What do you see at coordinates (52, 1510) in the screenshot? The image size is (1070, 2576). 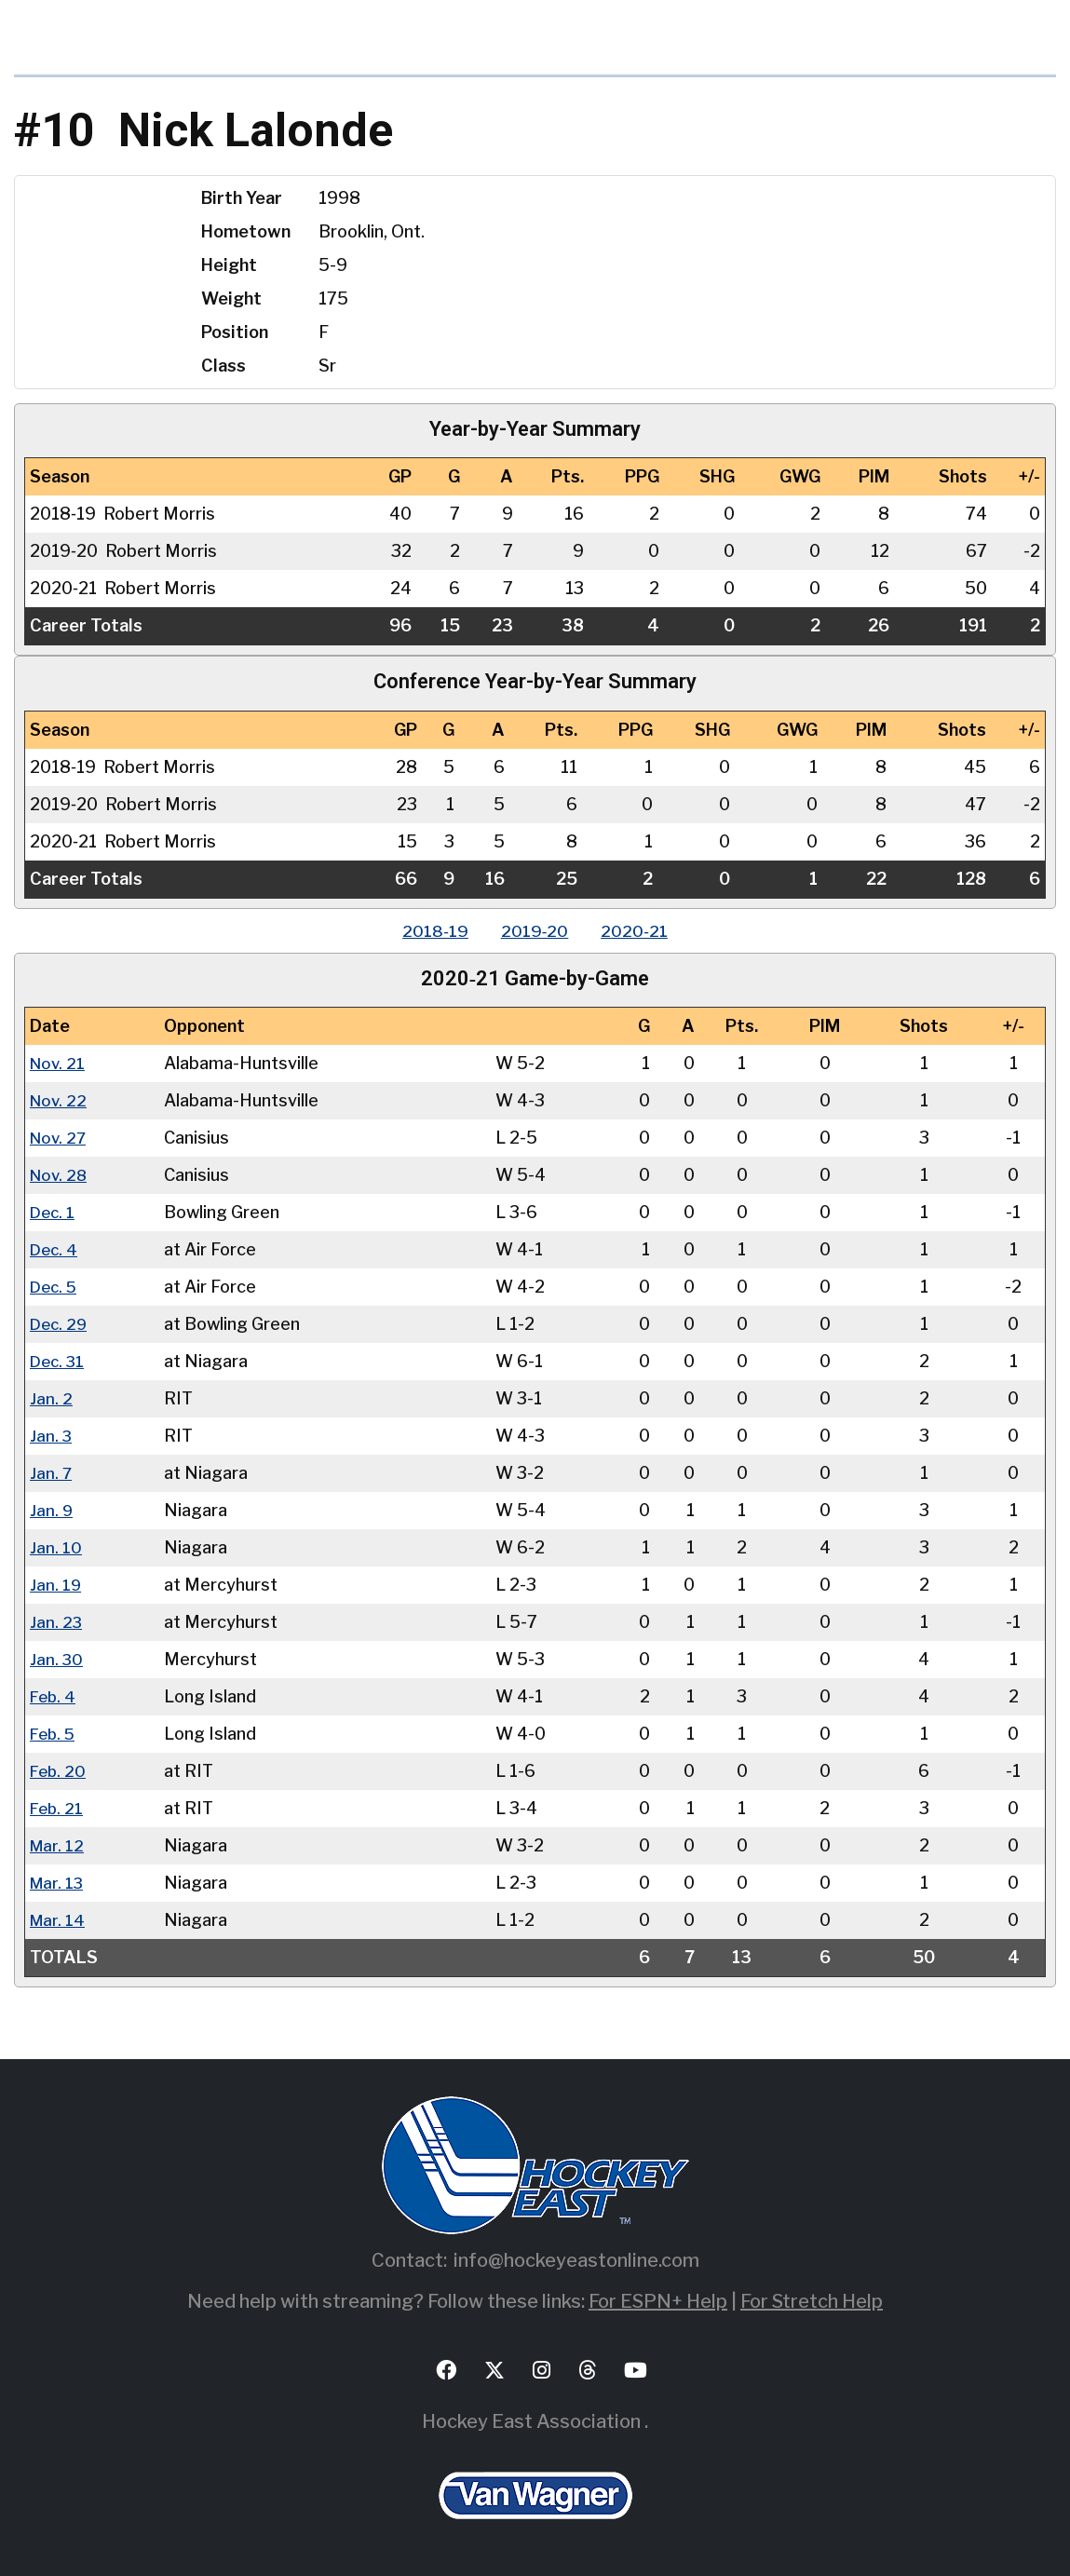 I see `Jan. 9` at bounding box center [52, 1510].